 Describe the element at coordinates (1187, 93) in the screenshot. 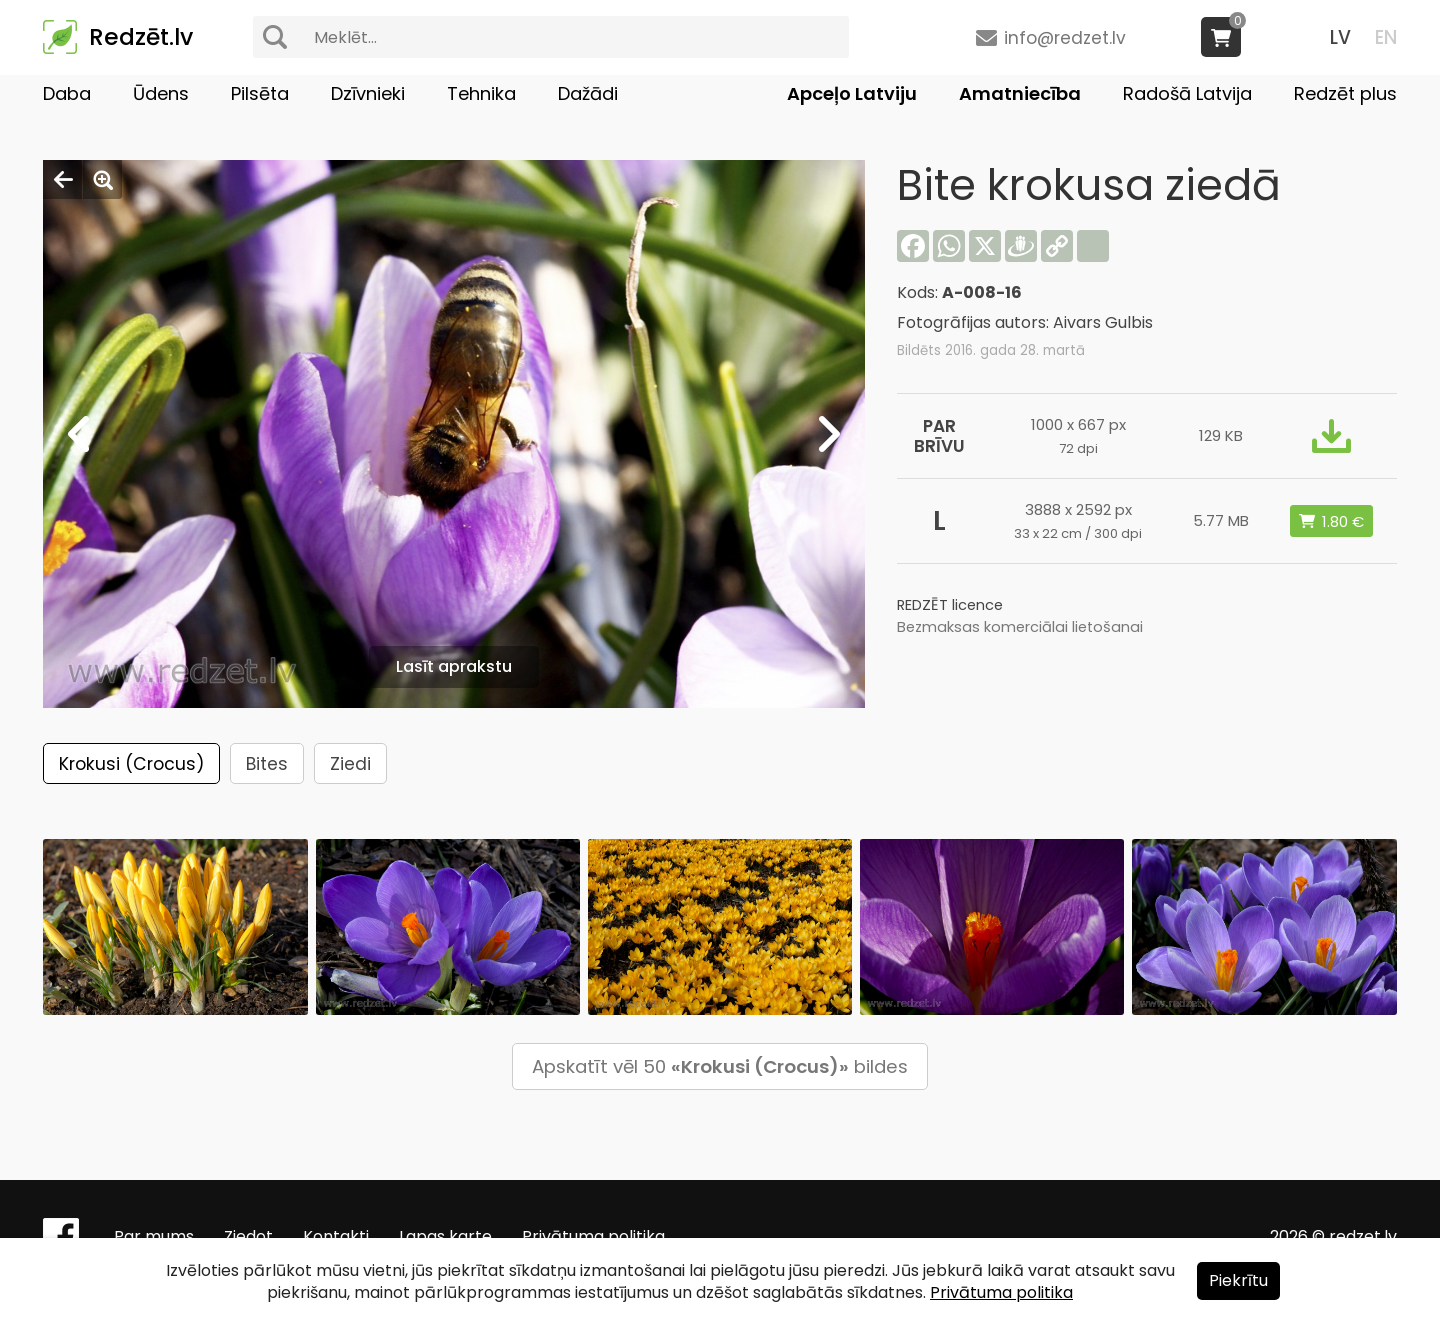

I see `Radošā Latvija` at that location.